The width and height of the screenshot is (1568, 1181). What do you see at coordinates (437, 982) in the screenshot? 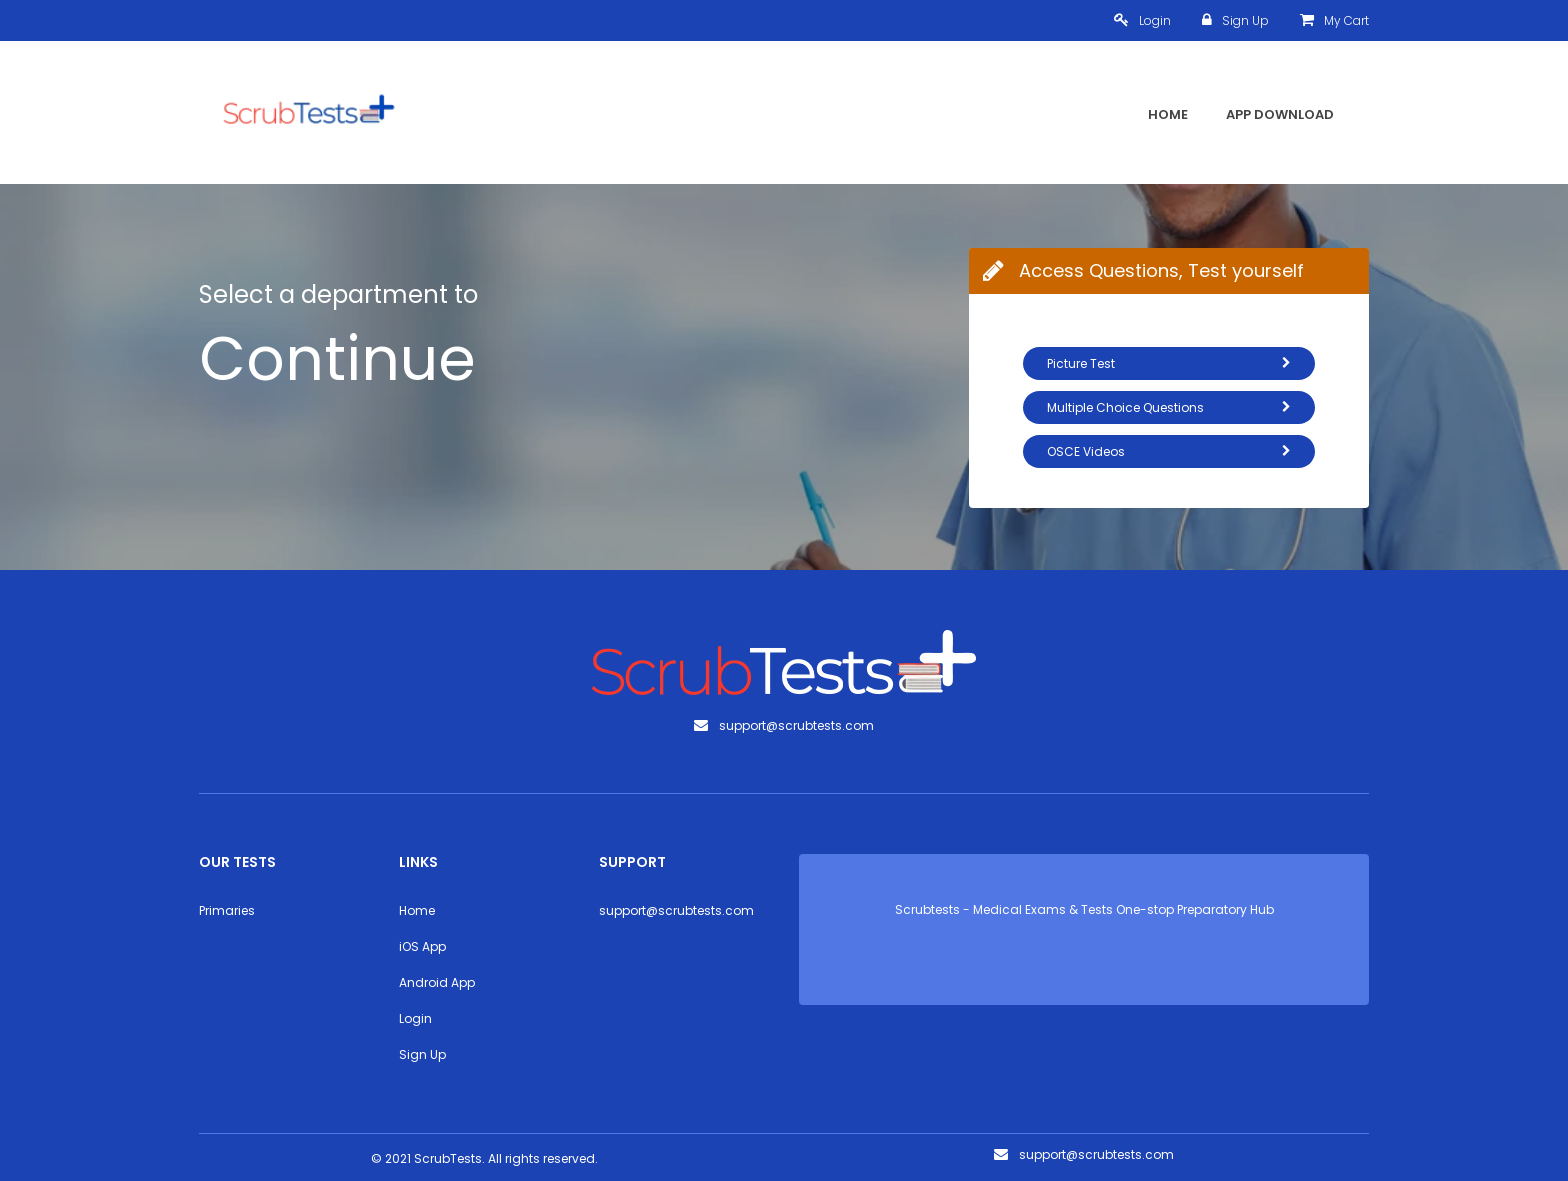
I see `Android App` at bounding box center [437, 982].